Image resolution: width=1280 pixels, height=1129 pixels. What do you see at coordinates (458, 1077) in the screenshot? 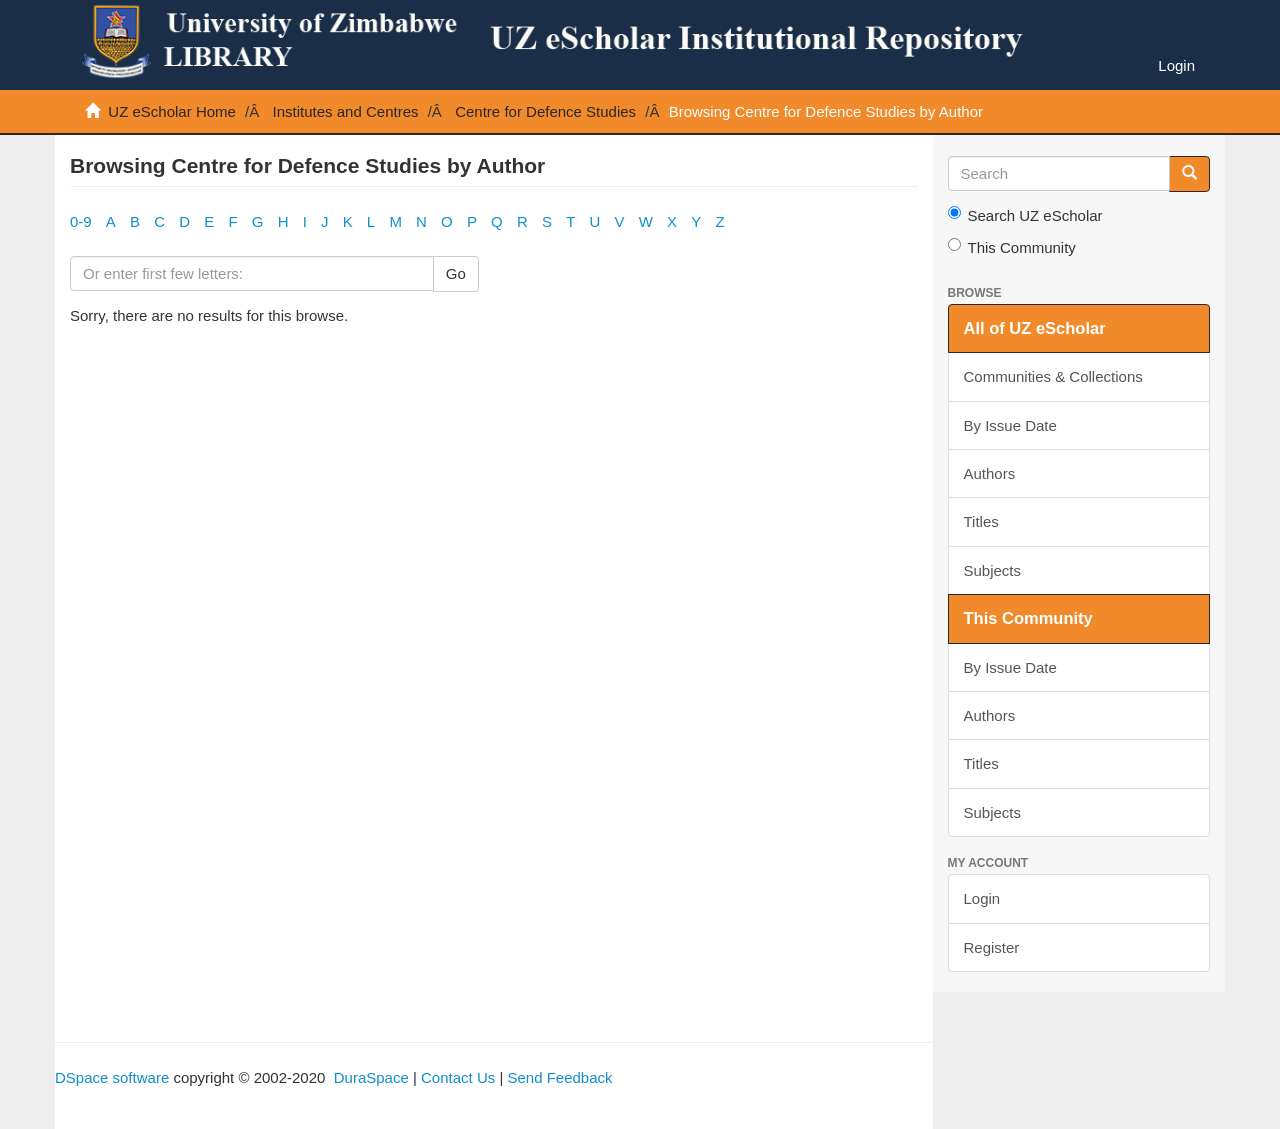
I see `Contact Us` at bounding box center [458, 1077].